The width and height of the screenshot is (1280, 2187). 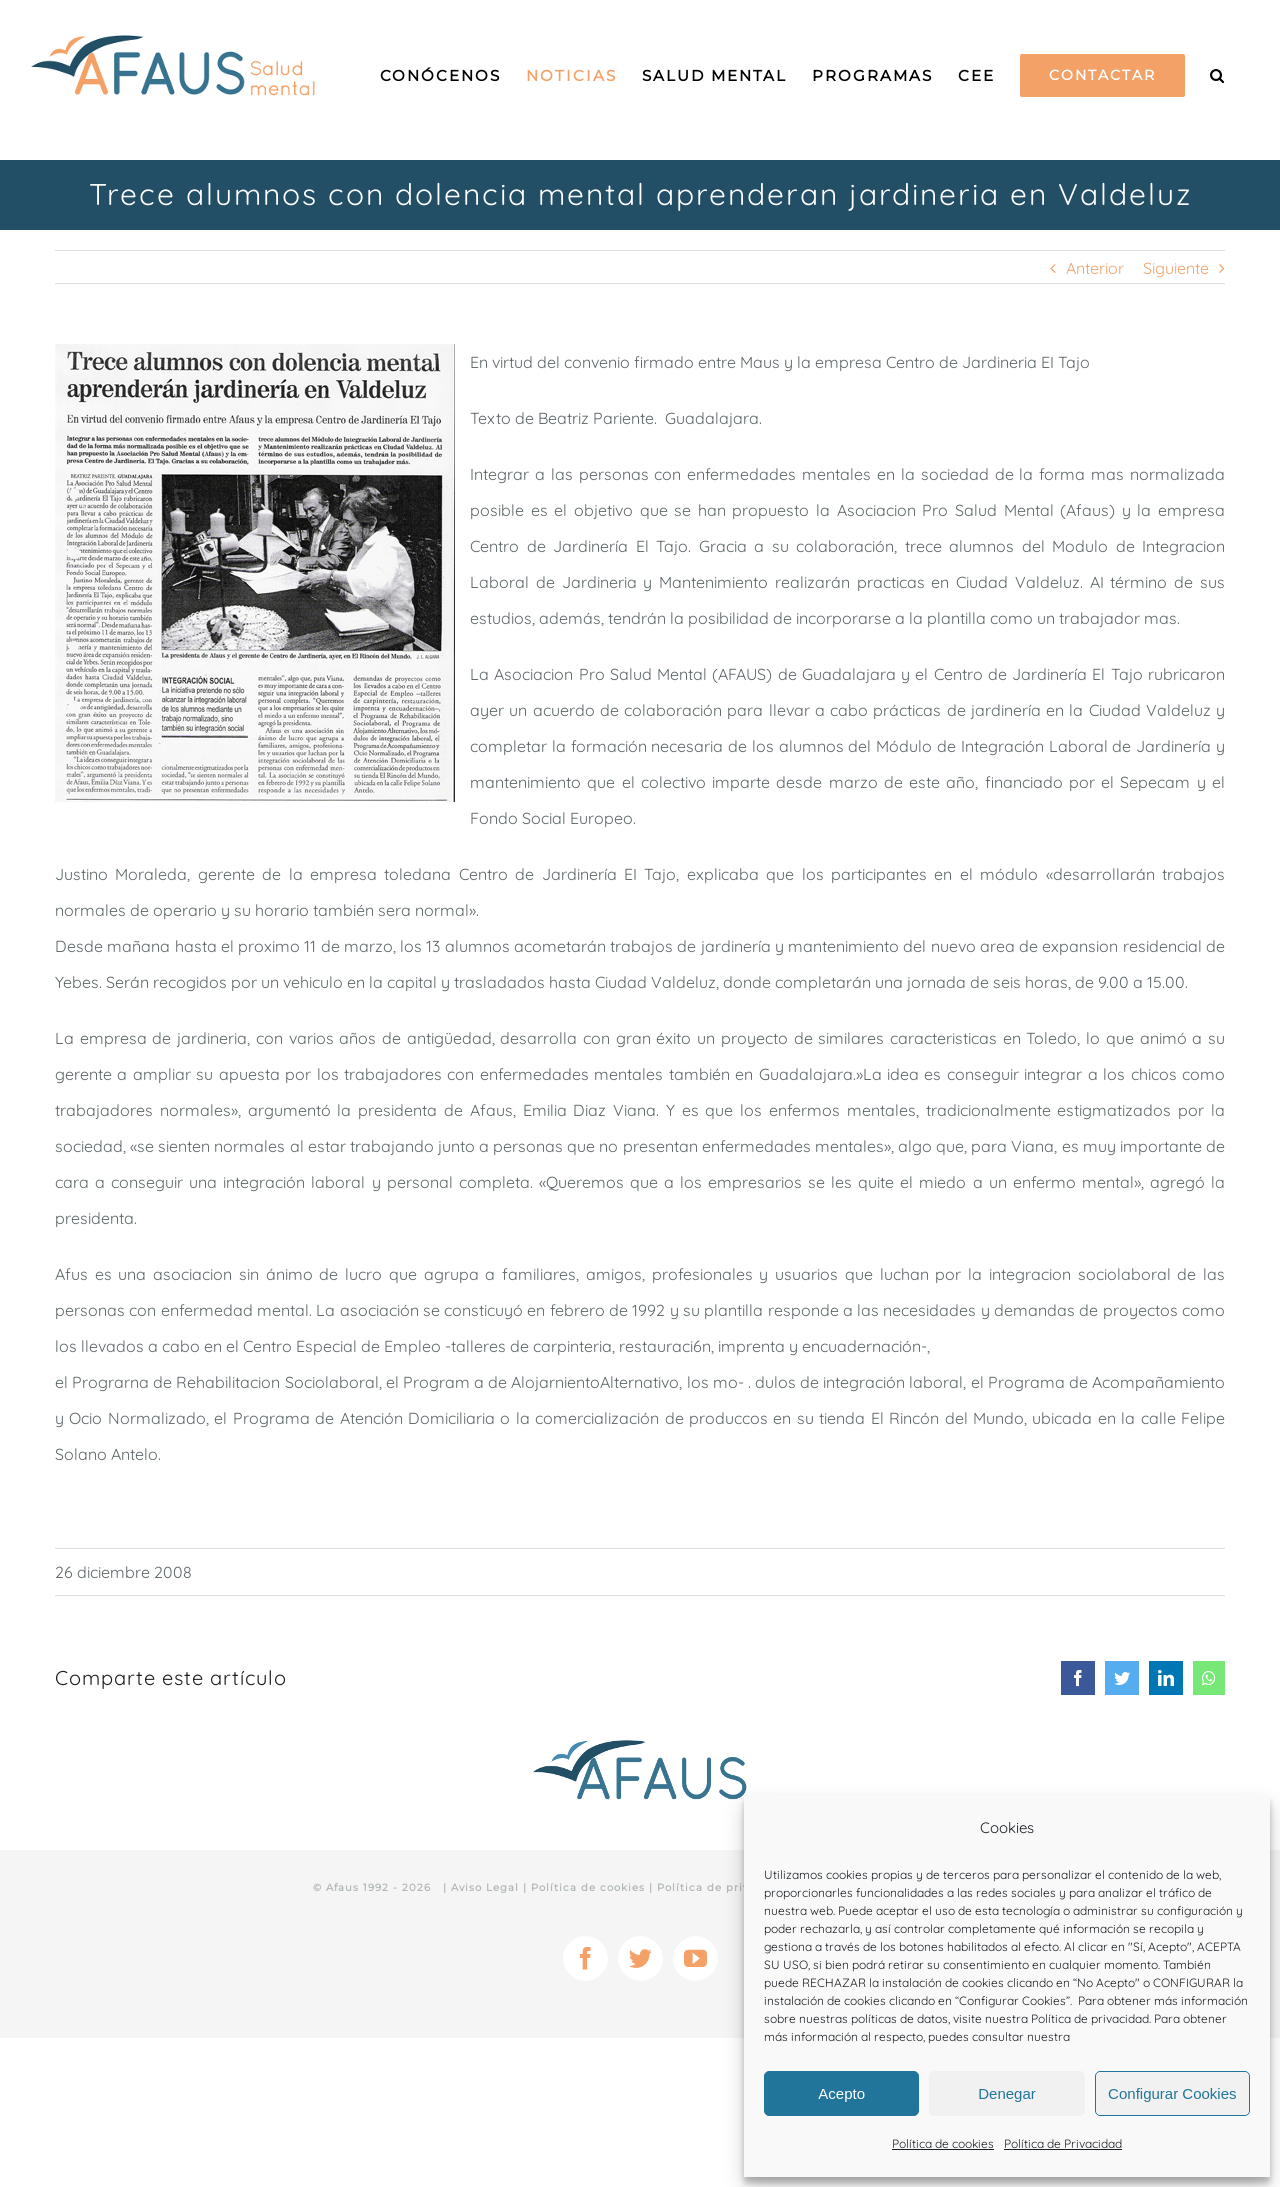 I want to click on Política de privacidad, so click(x=1090, y=2018).